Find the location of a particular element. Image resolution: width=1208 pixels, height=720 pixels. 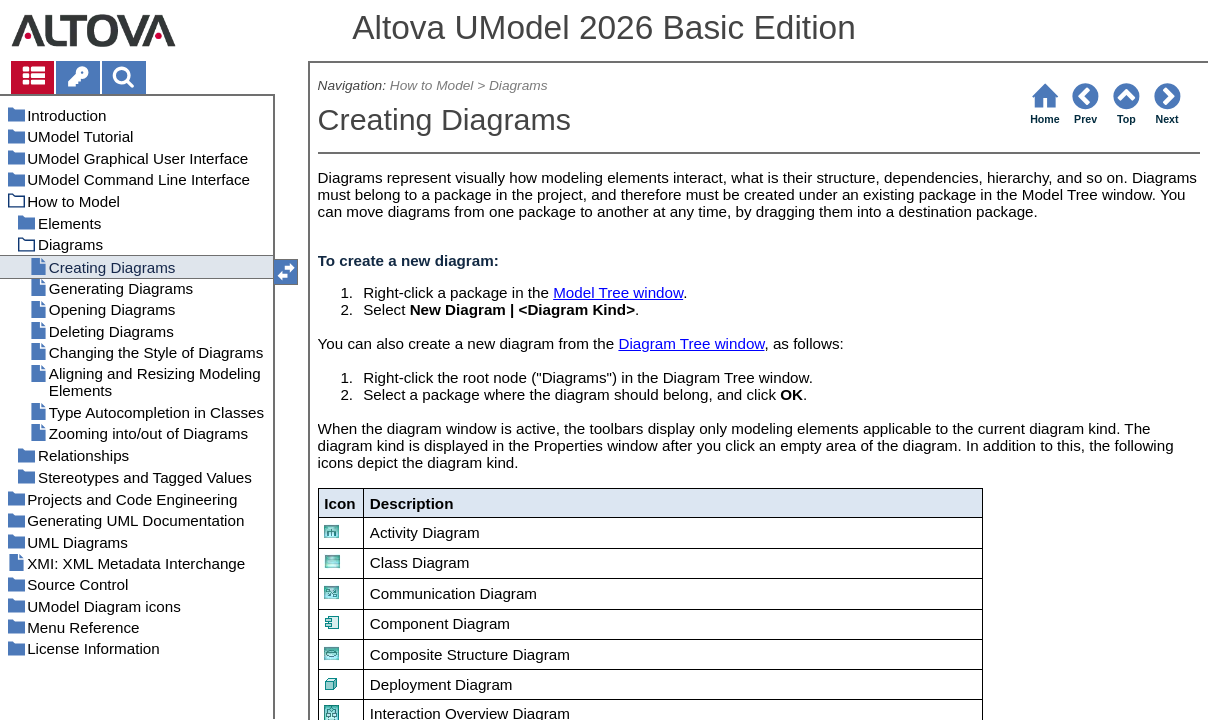

Diagram Tree window is located at coordinates (691, 343).